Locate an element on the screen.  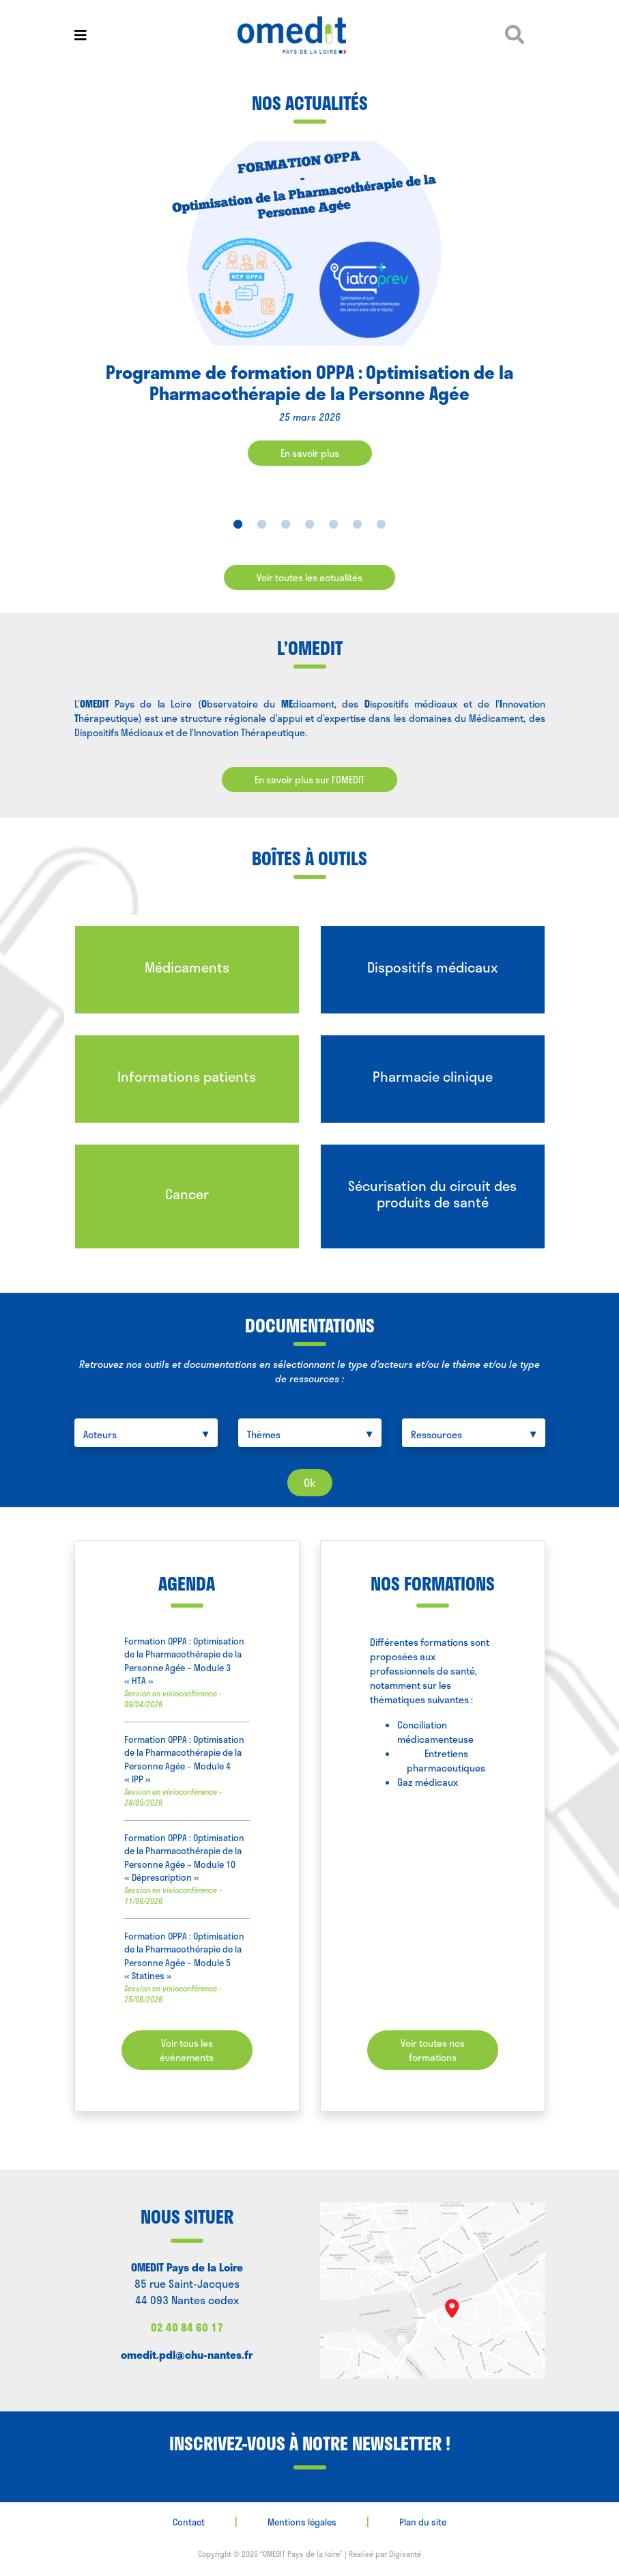
Contact is located at coordinates (189, 2522).